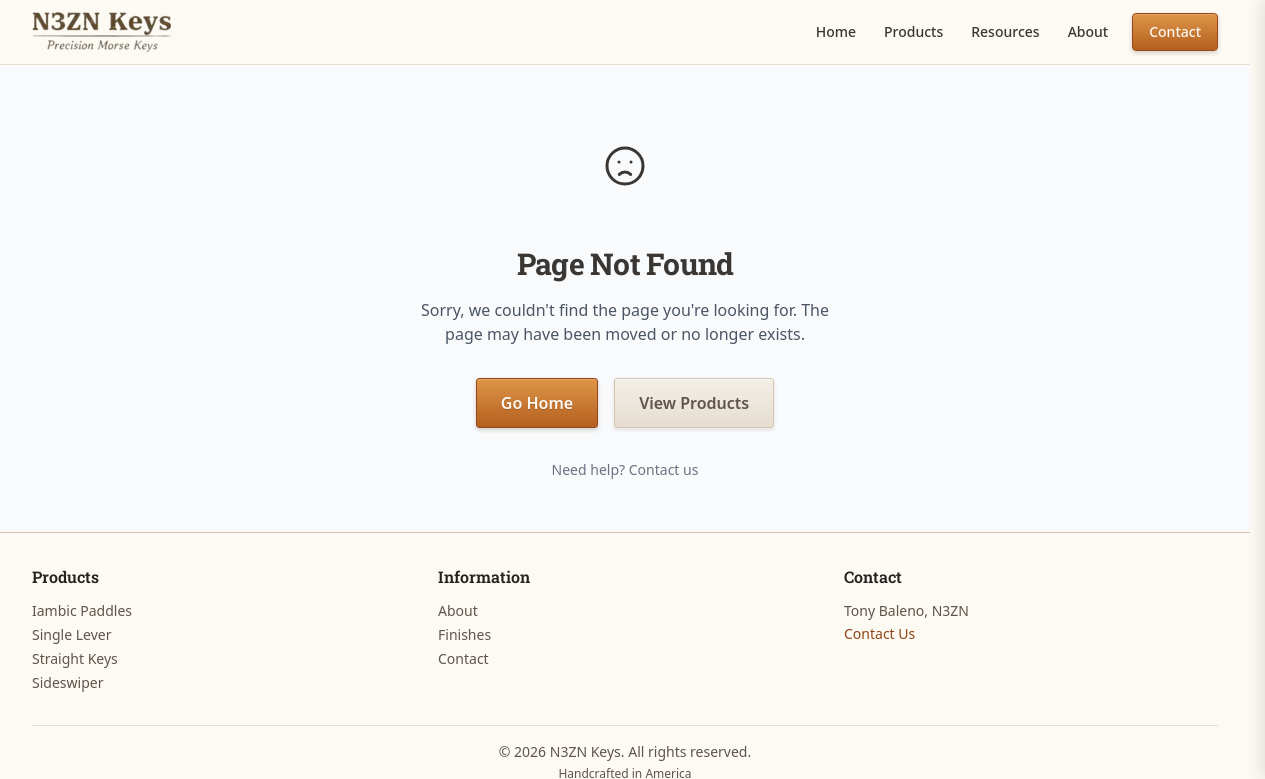 This screenshot has height=779, width=1265. Describe the element at coordinates (1005, 31) in the screenshot. I see `Resources` at that location.